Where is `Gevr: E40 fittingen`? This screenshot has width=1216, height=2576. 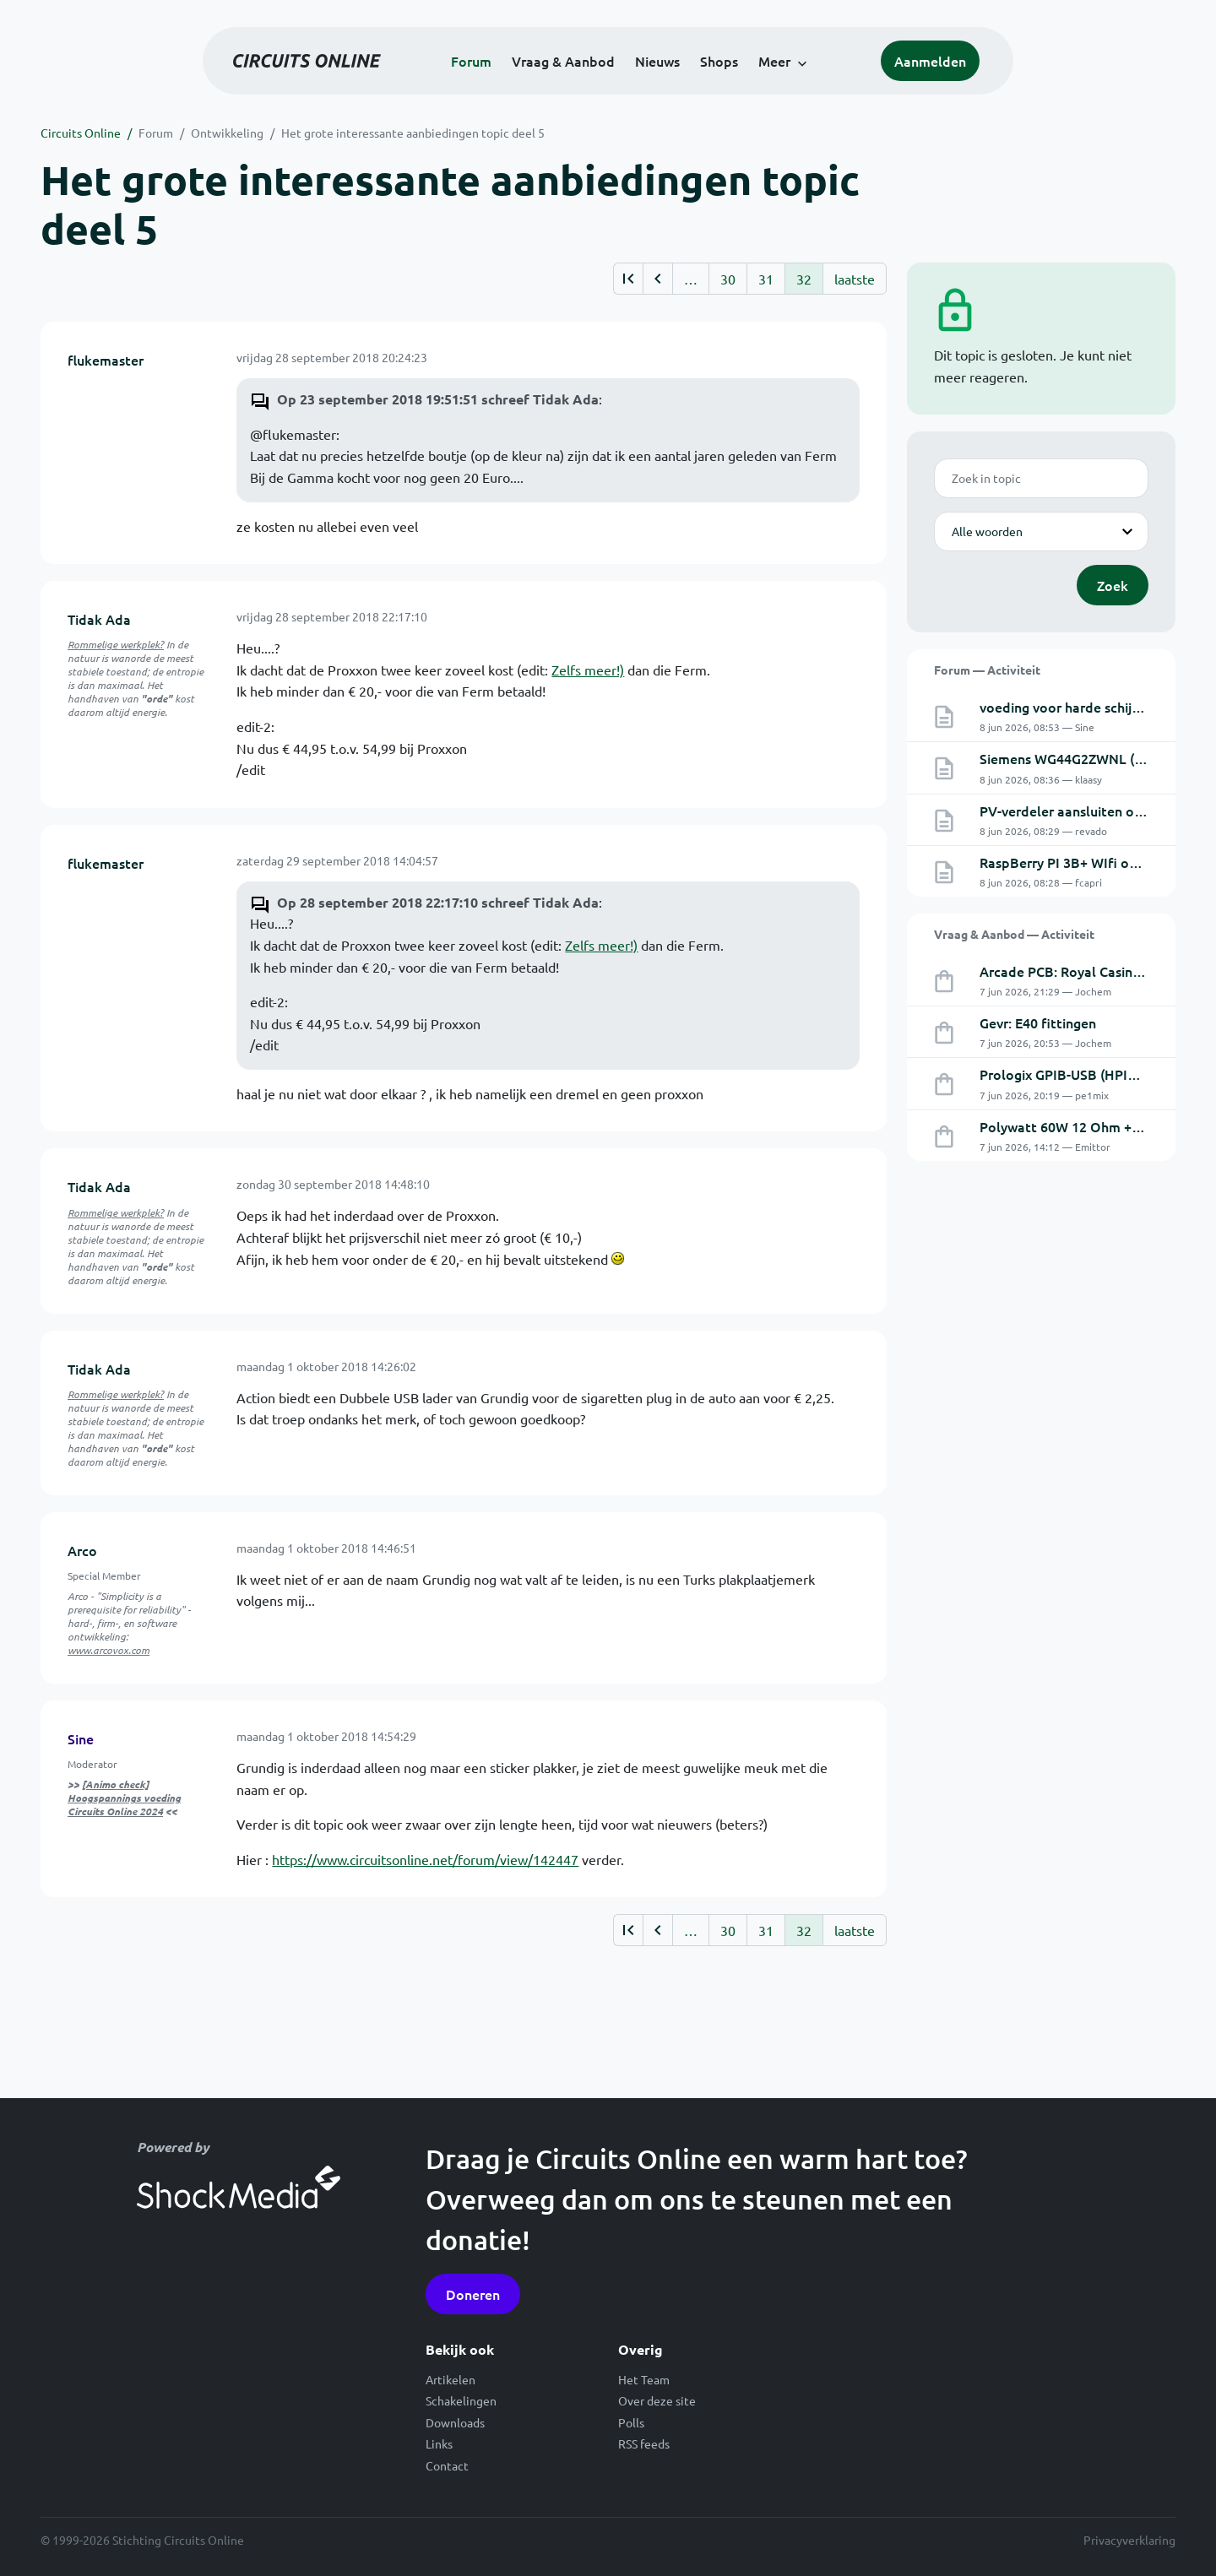 Gevr: E40 fittingen is located at coordinates (1038, 1022).